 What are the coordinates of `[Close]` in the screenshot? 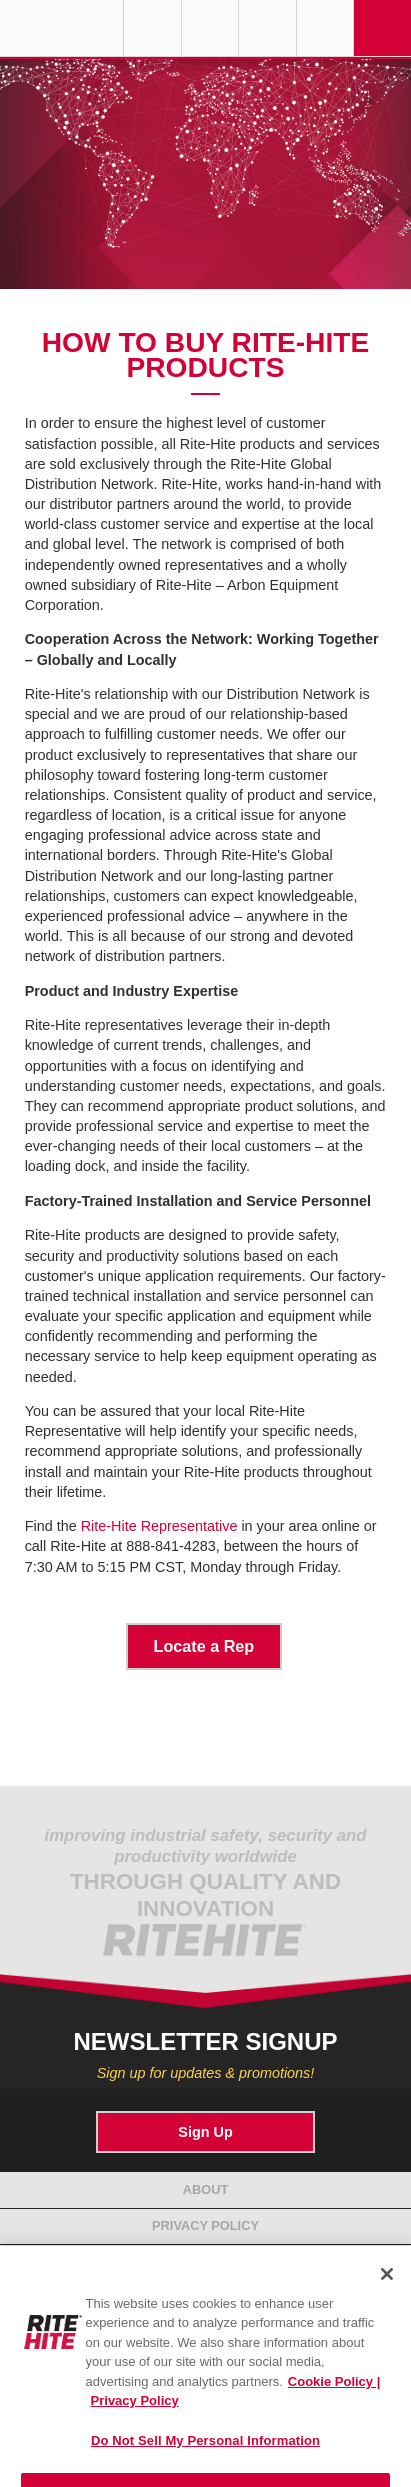 It's located at (387, 2284).